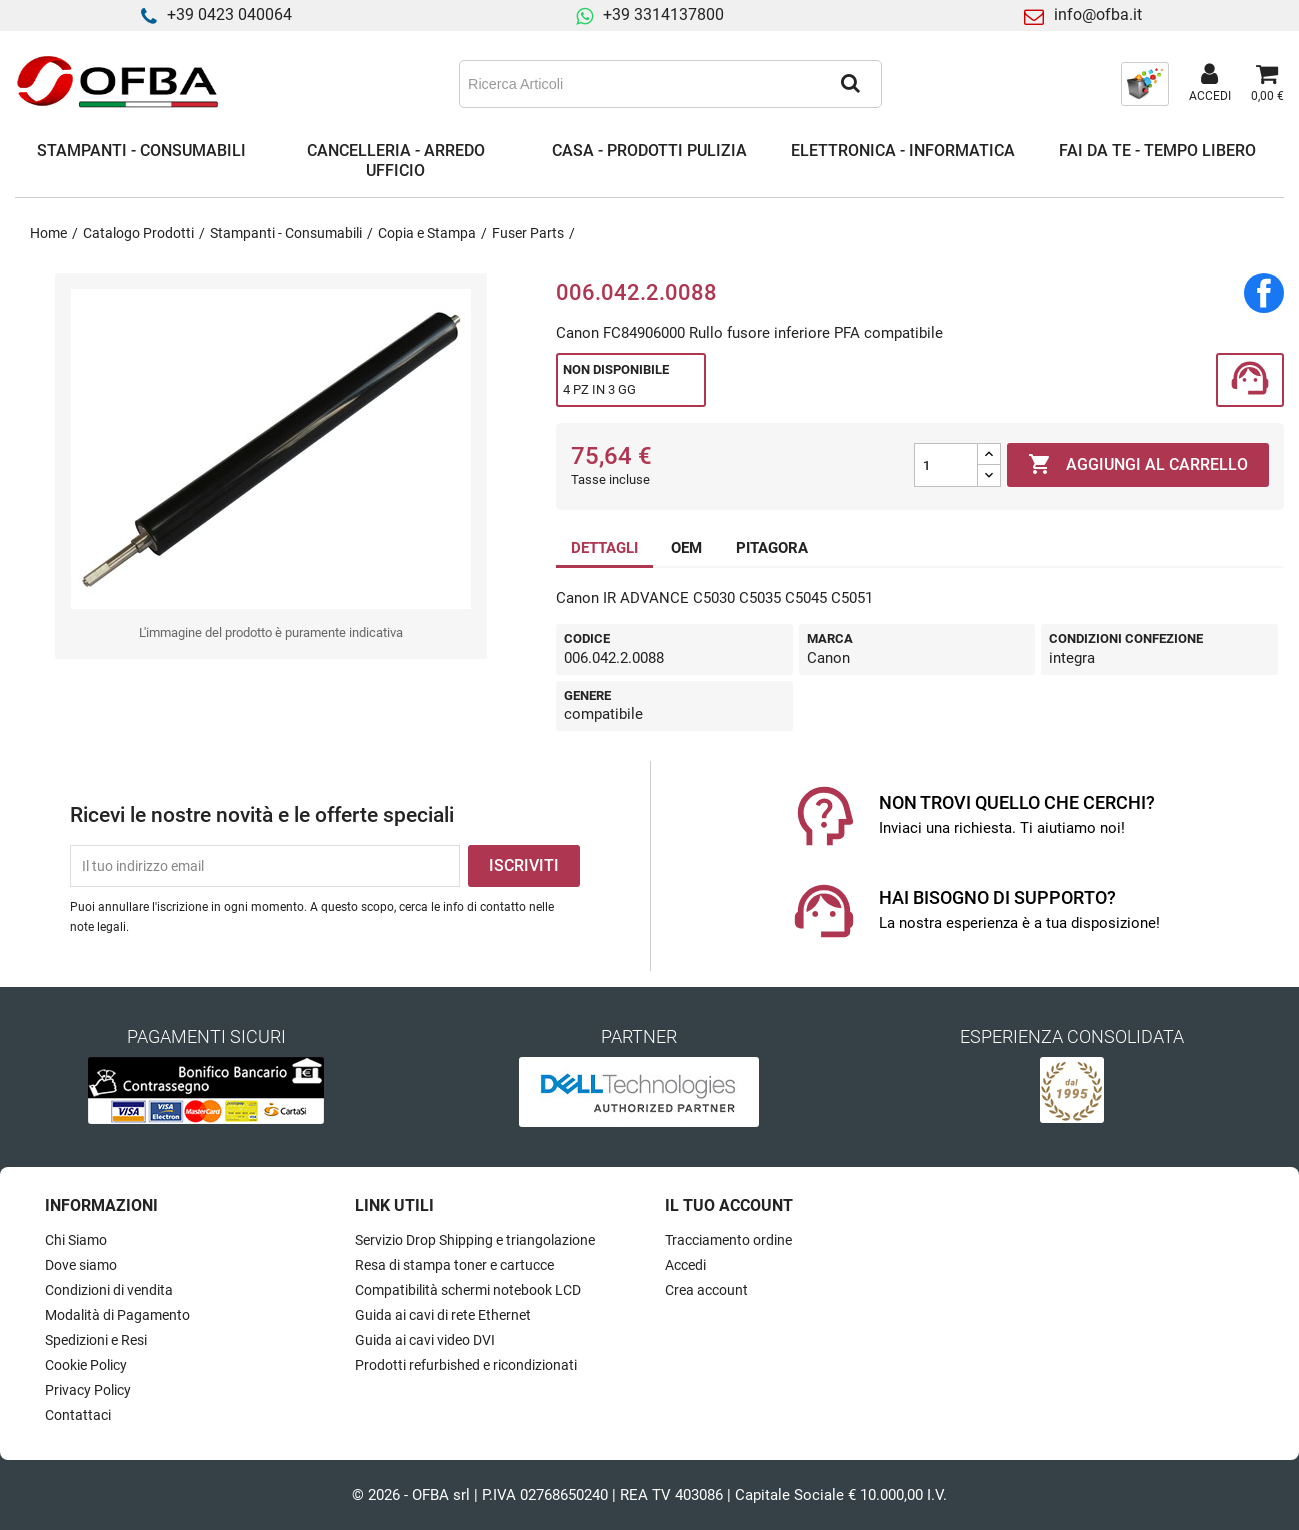  I want to click on Contattaci, so click(78, 1415).